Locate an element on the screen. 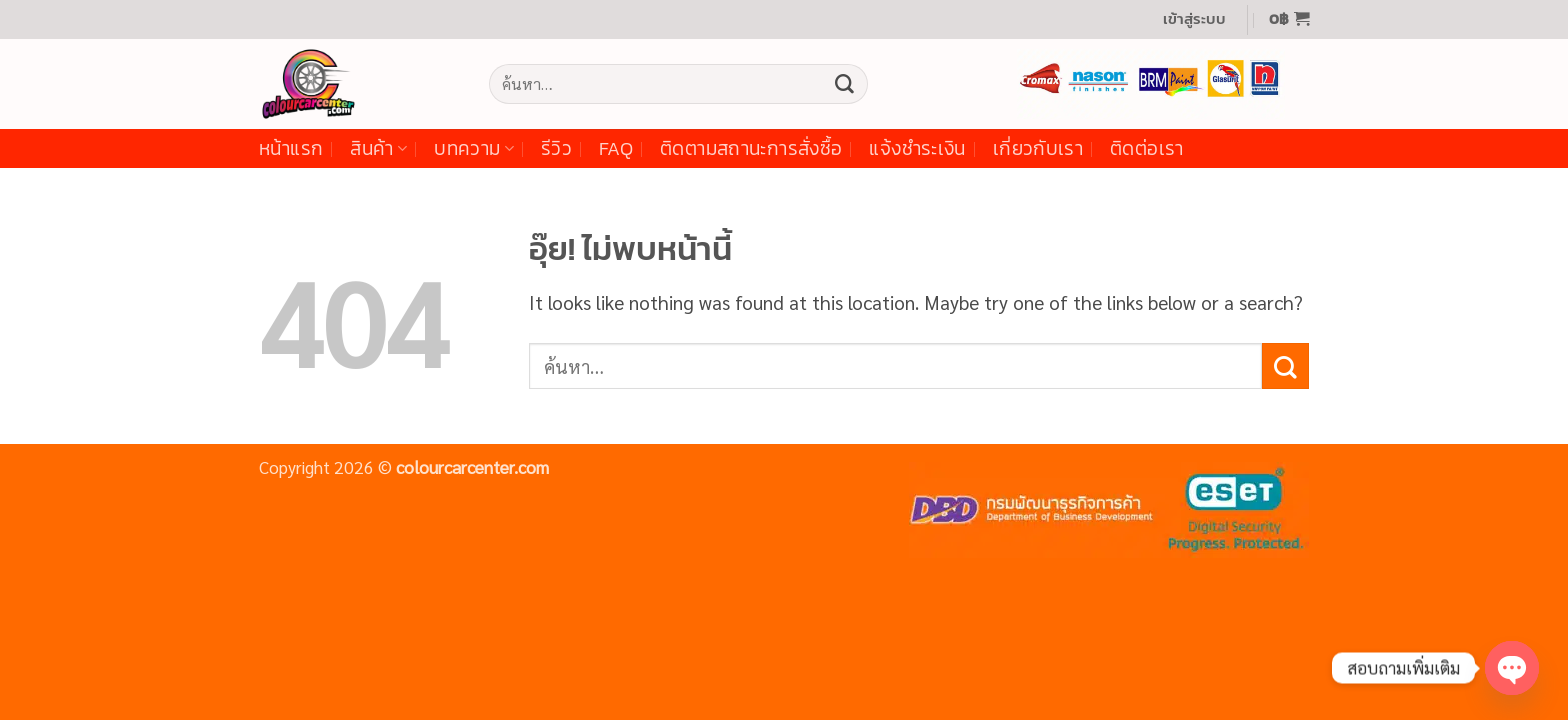 The image size is (1568, 720). บทความ is located at coordinates (474, 148).